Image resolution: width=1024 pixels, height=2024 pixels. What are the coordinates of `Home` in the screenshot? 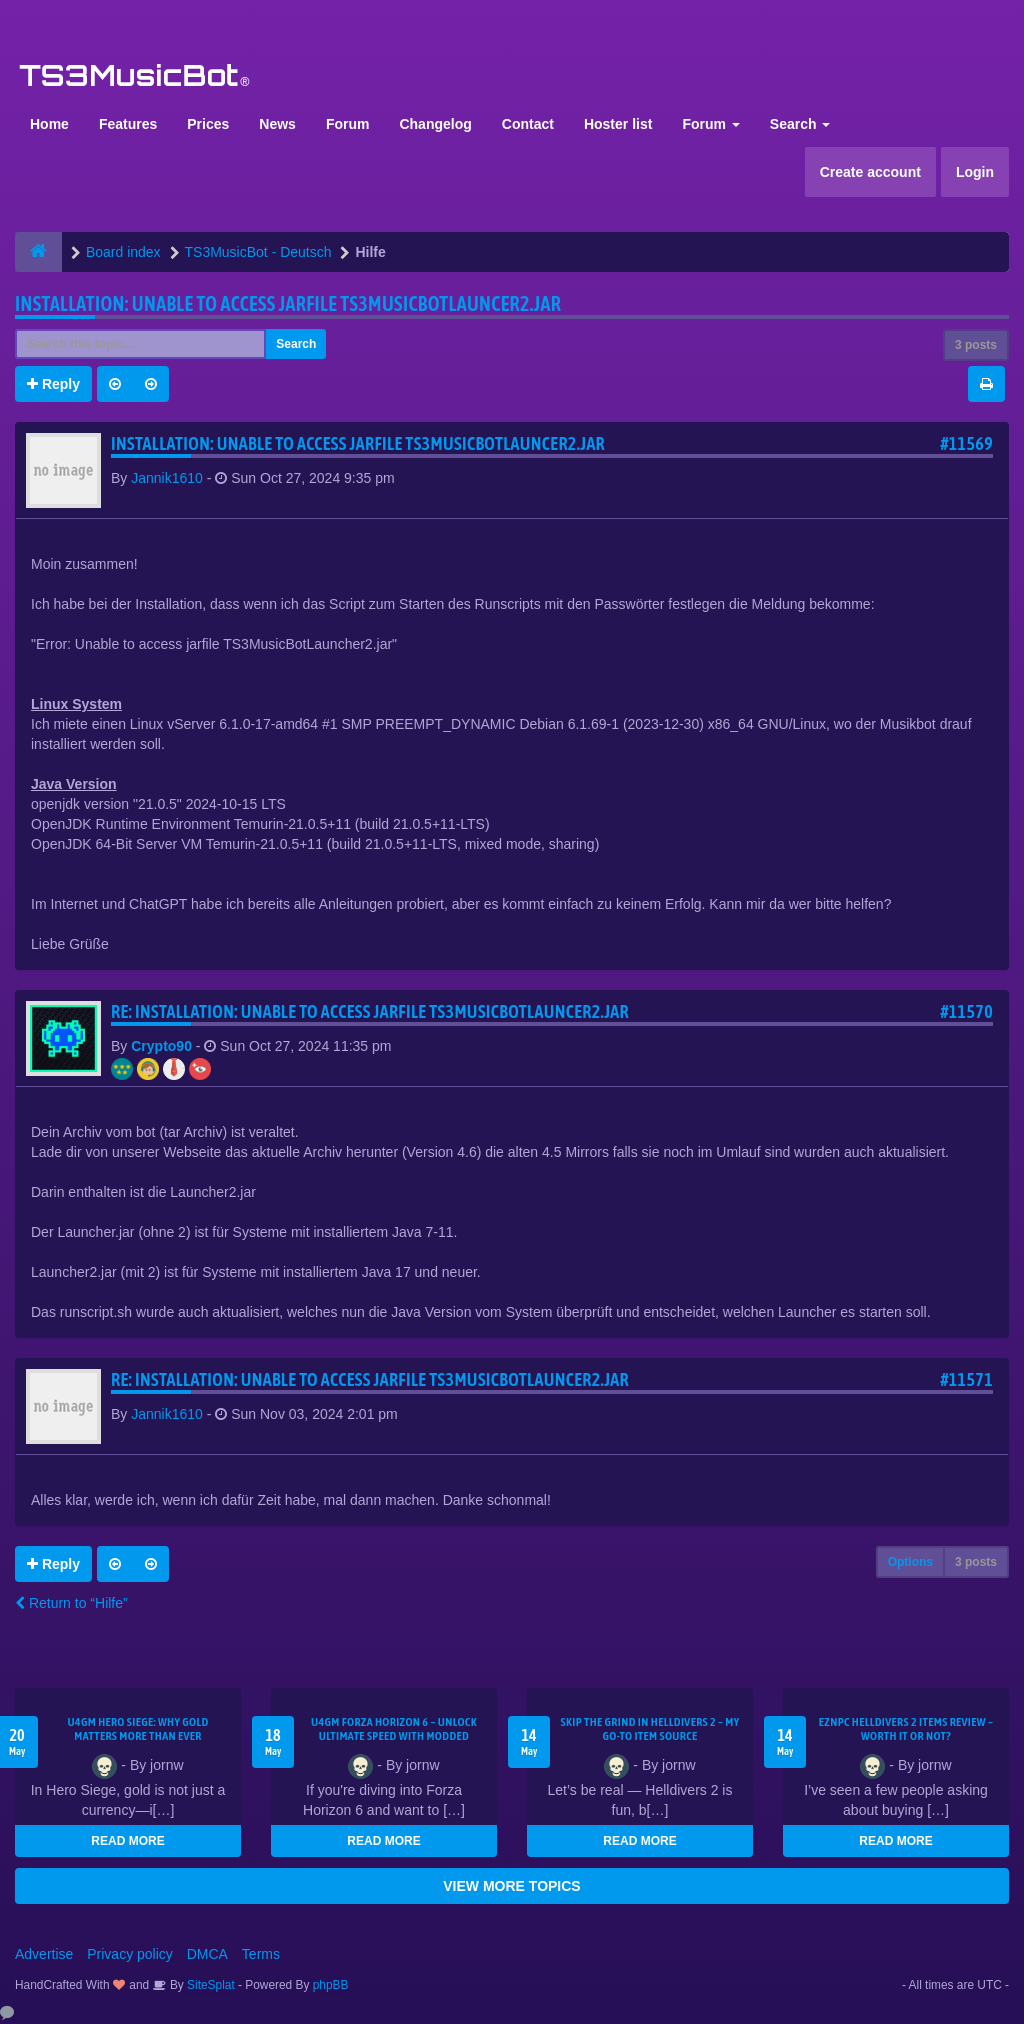 It's located at (49, 124).